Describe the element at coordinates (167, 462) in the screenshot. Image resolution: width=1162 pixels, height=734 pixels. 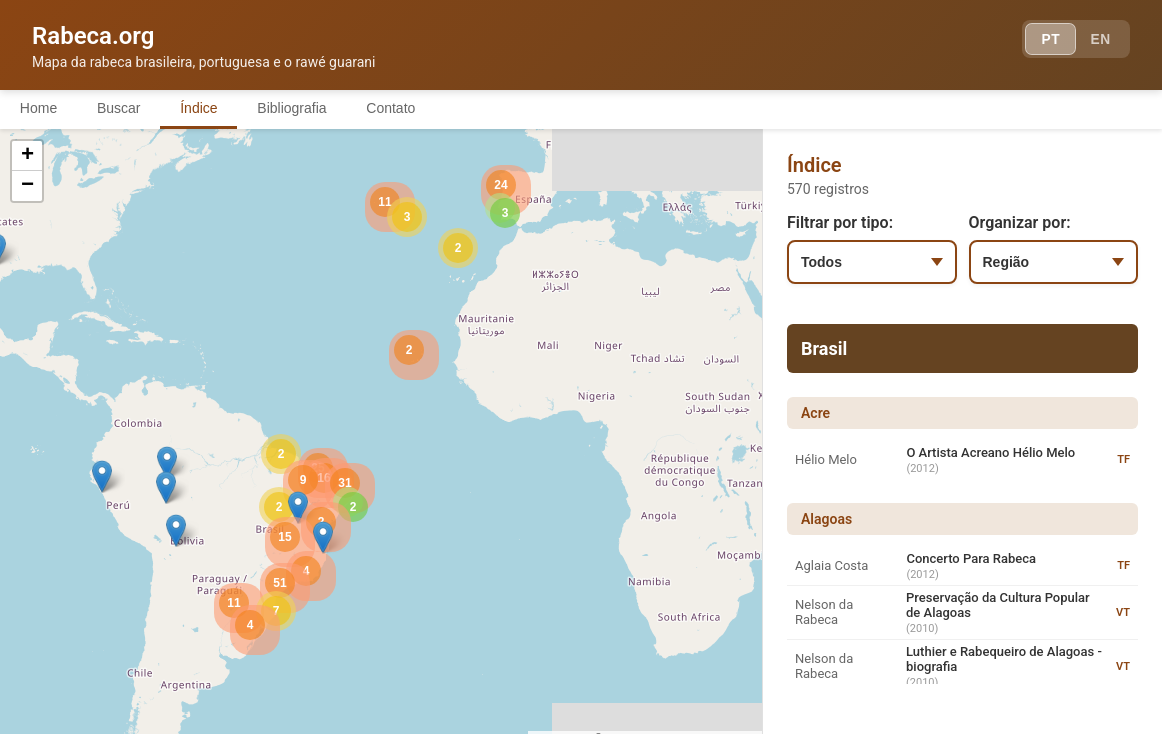
I see `[button]` at that location.